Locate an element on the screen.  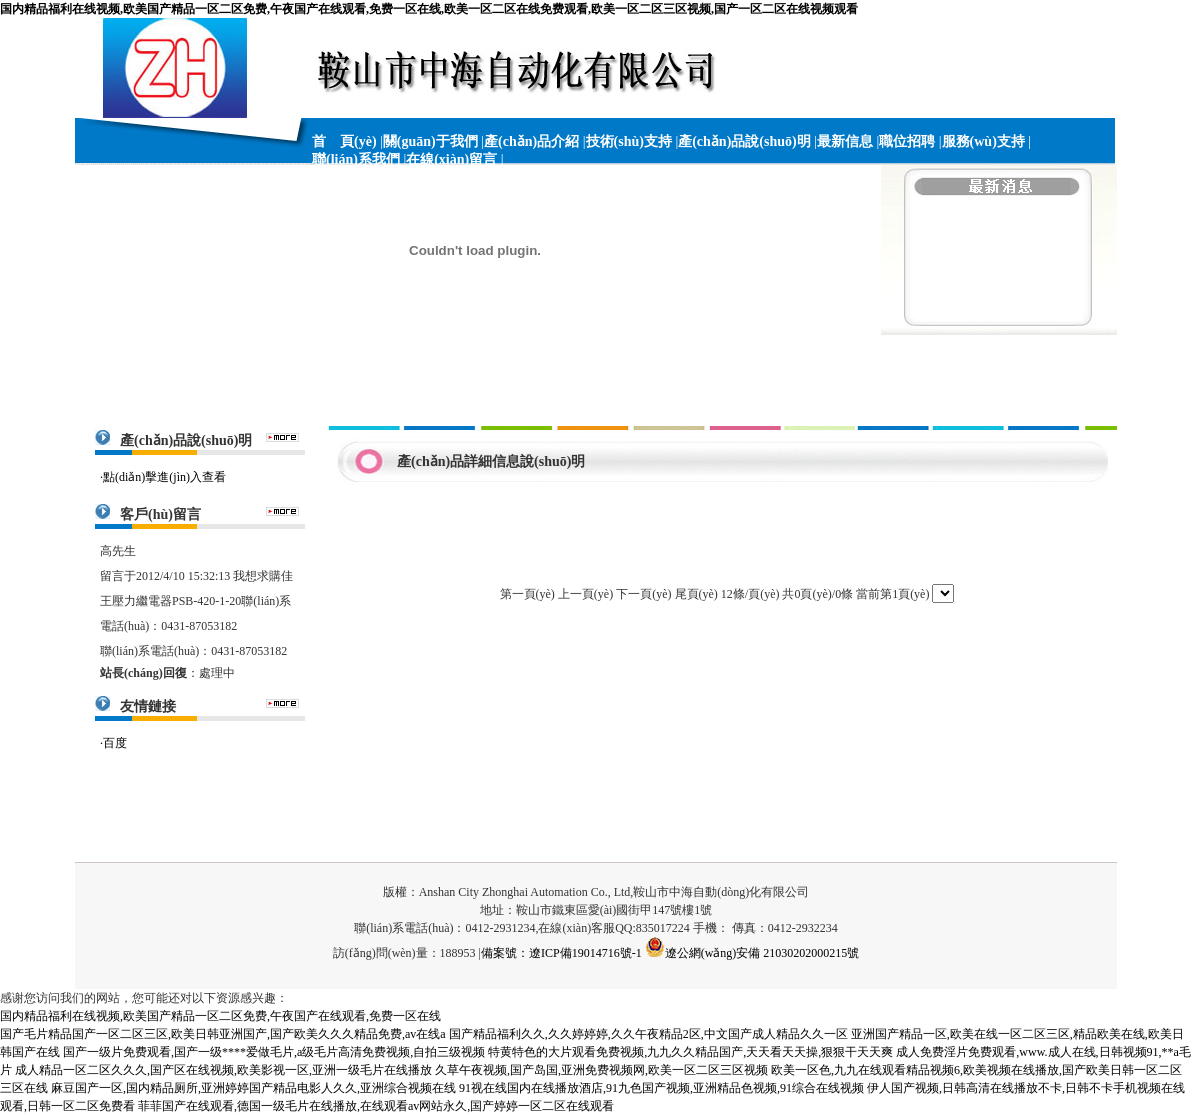
產(chǎn)品說(shuō)明 is located at coordinates (744, 141).